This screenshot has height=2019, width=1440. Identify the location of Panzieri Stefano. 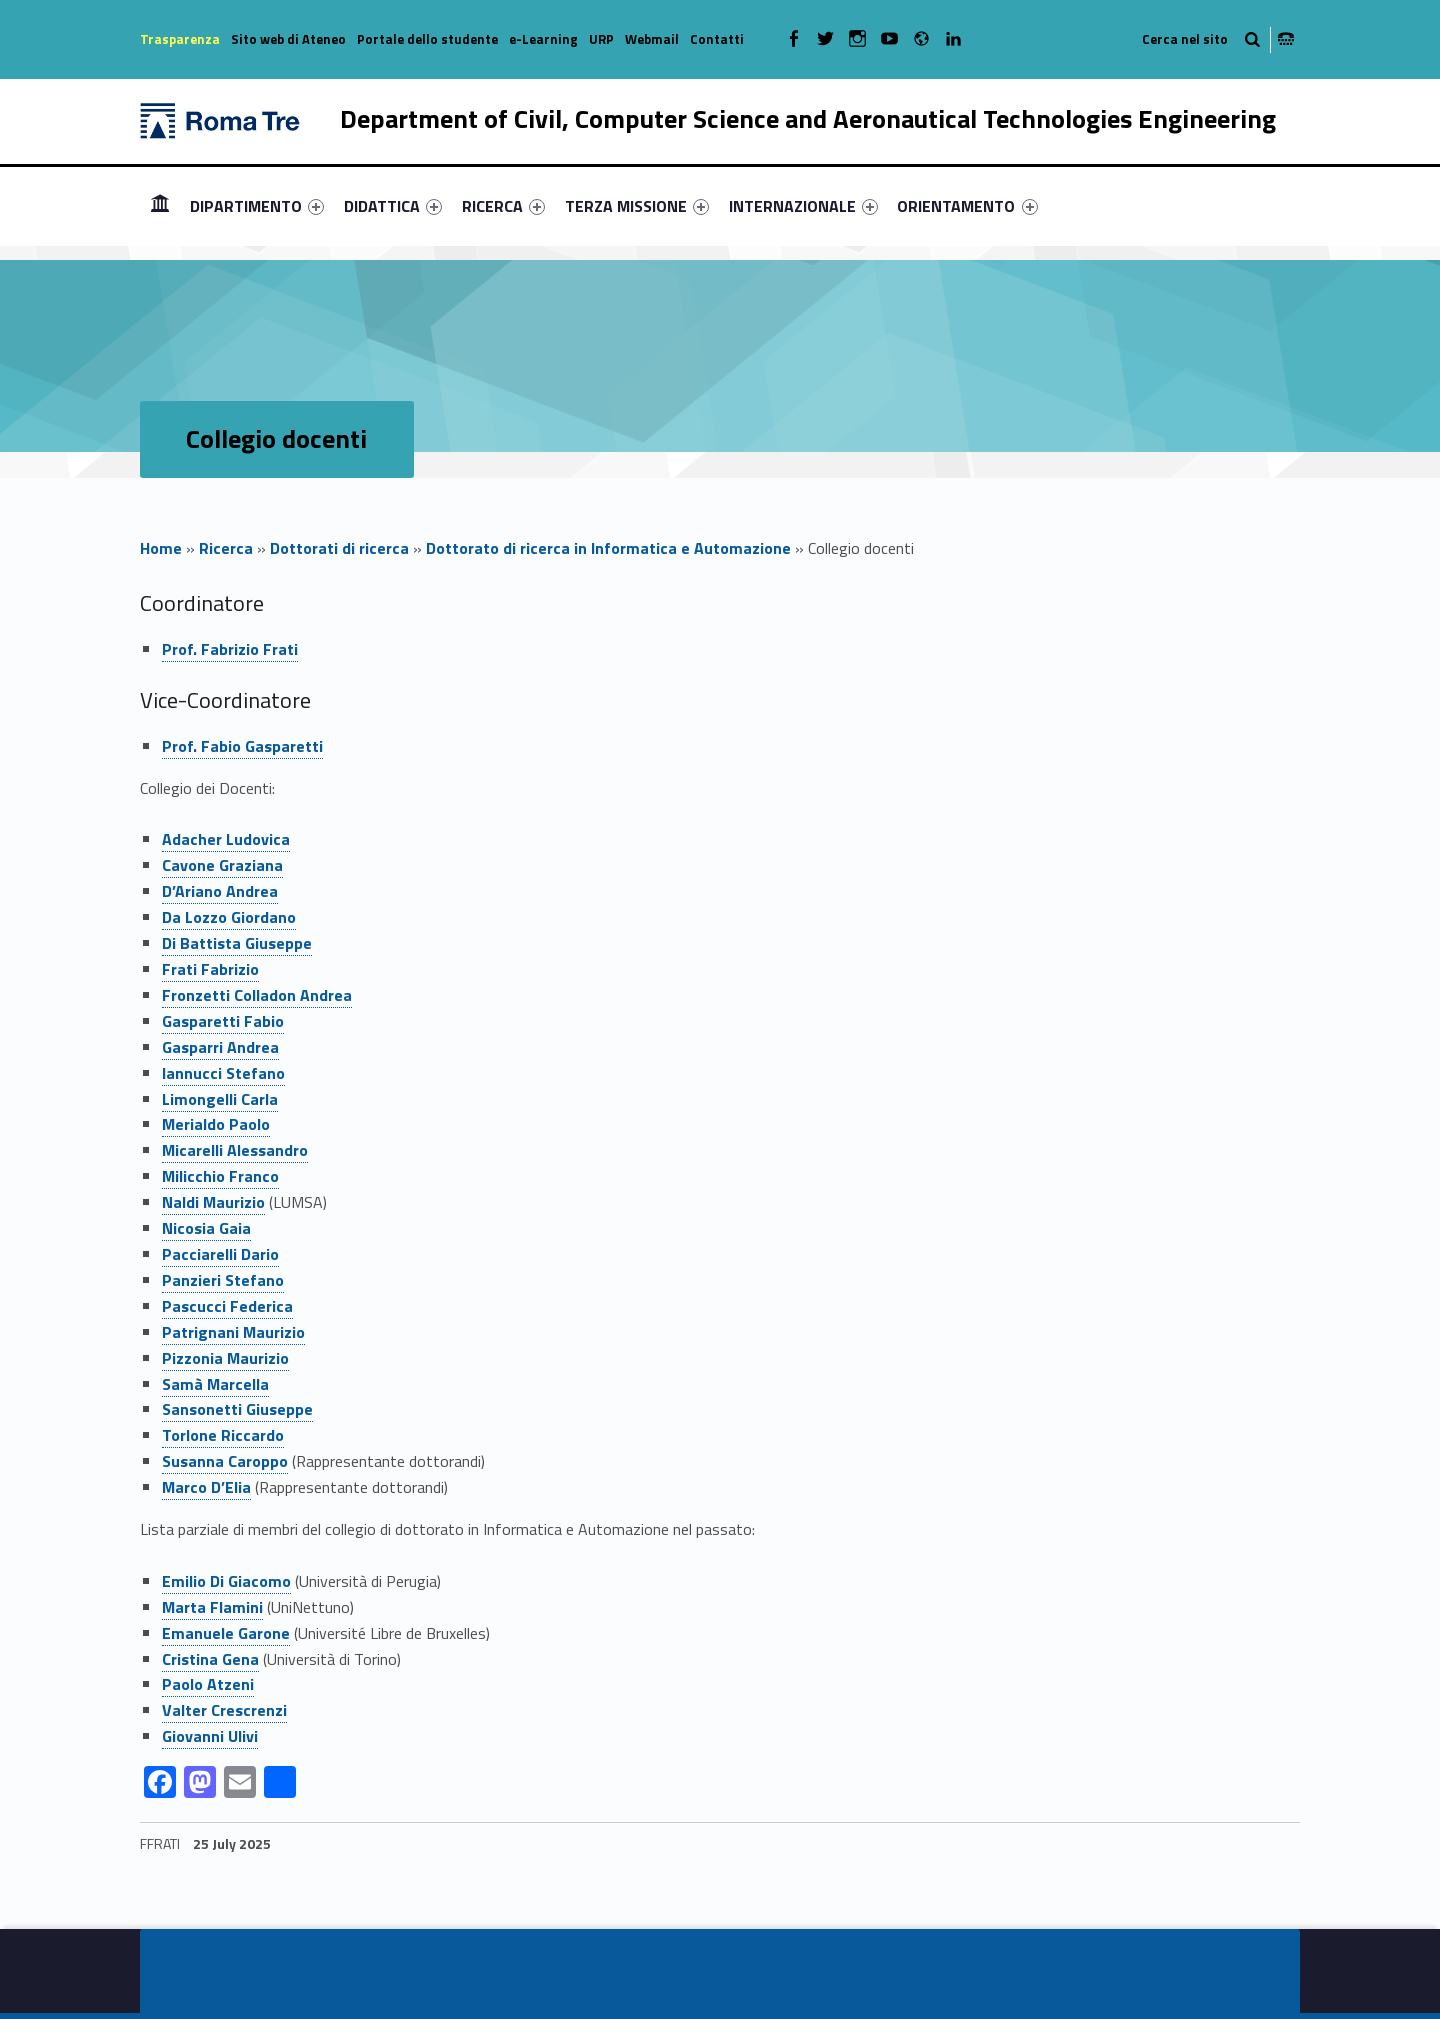
(223, 1280).